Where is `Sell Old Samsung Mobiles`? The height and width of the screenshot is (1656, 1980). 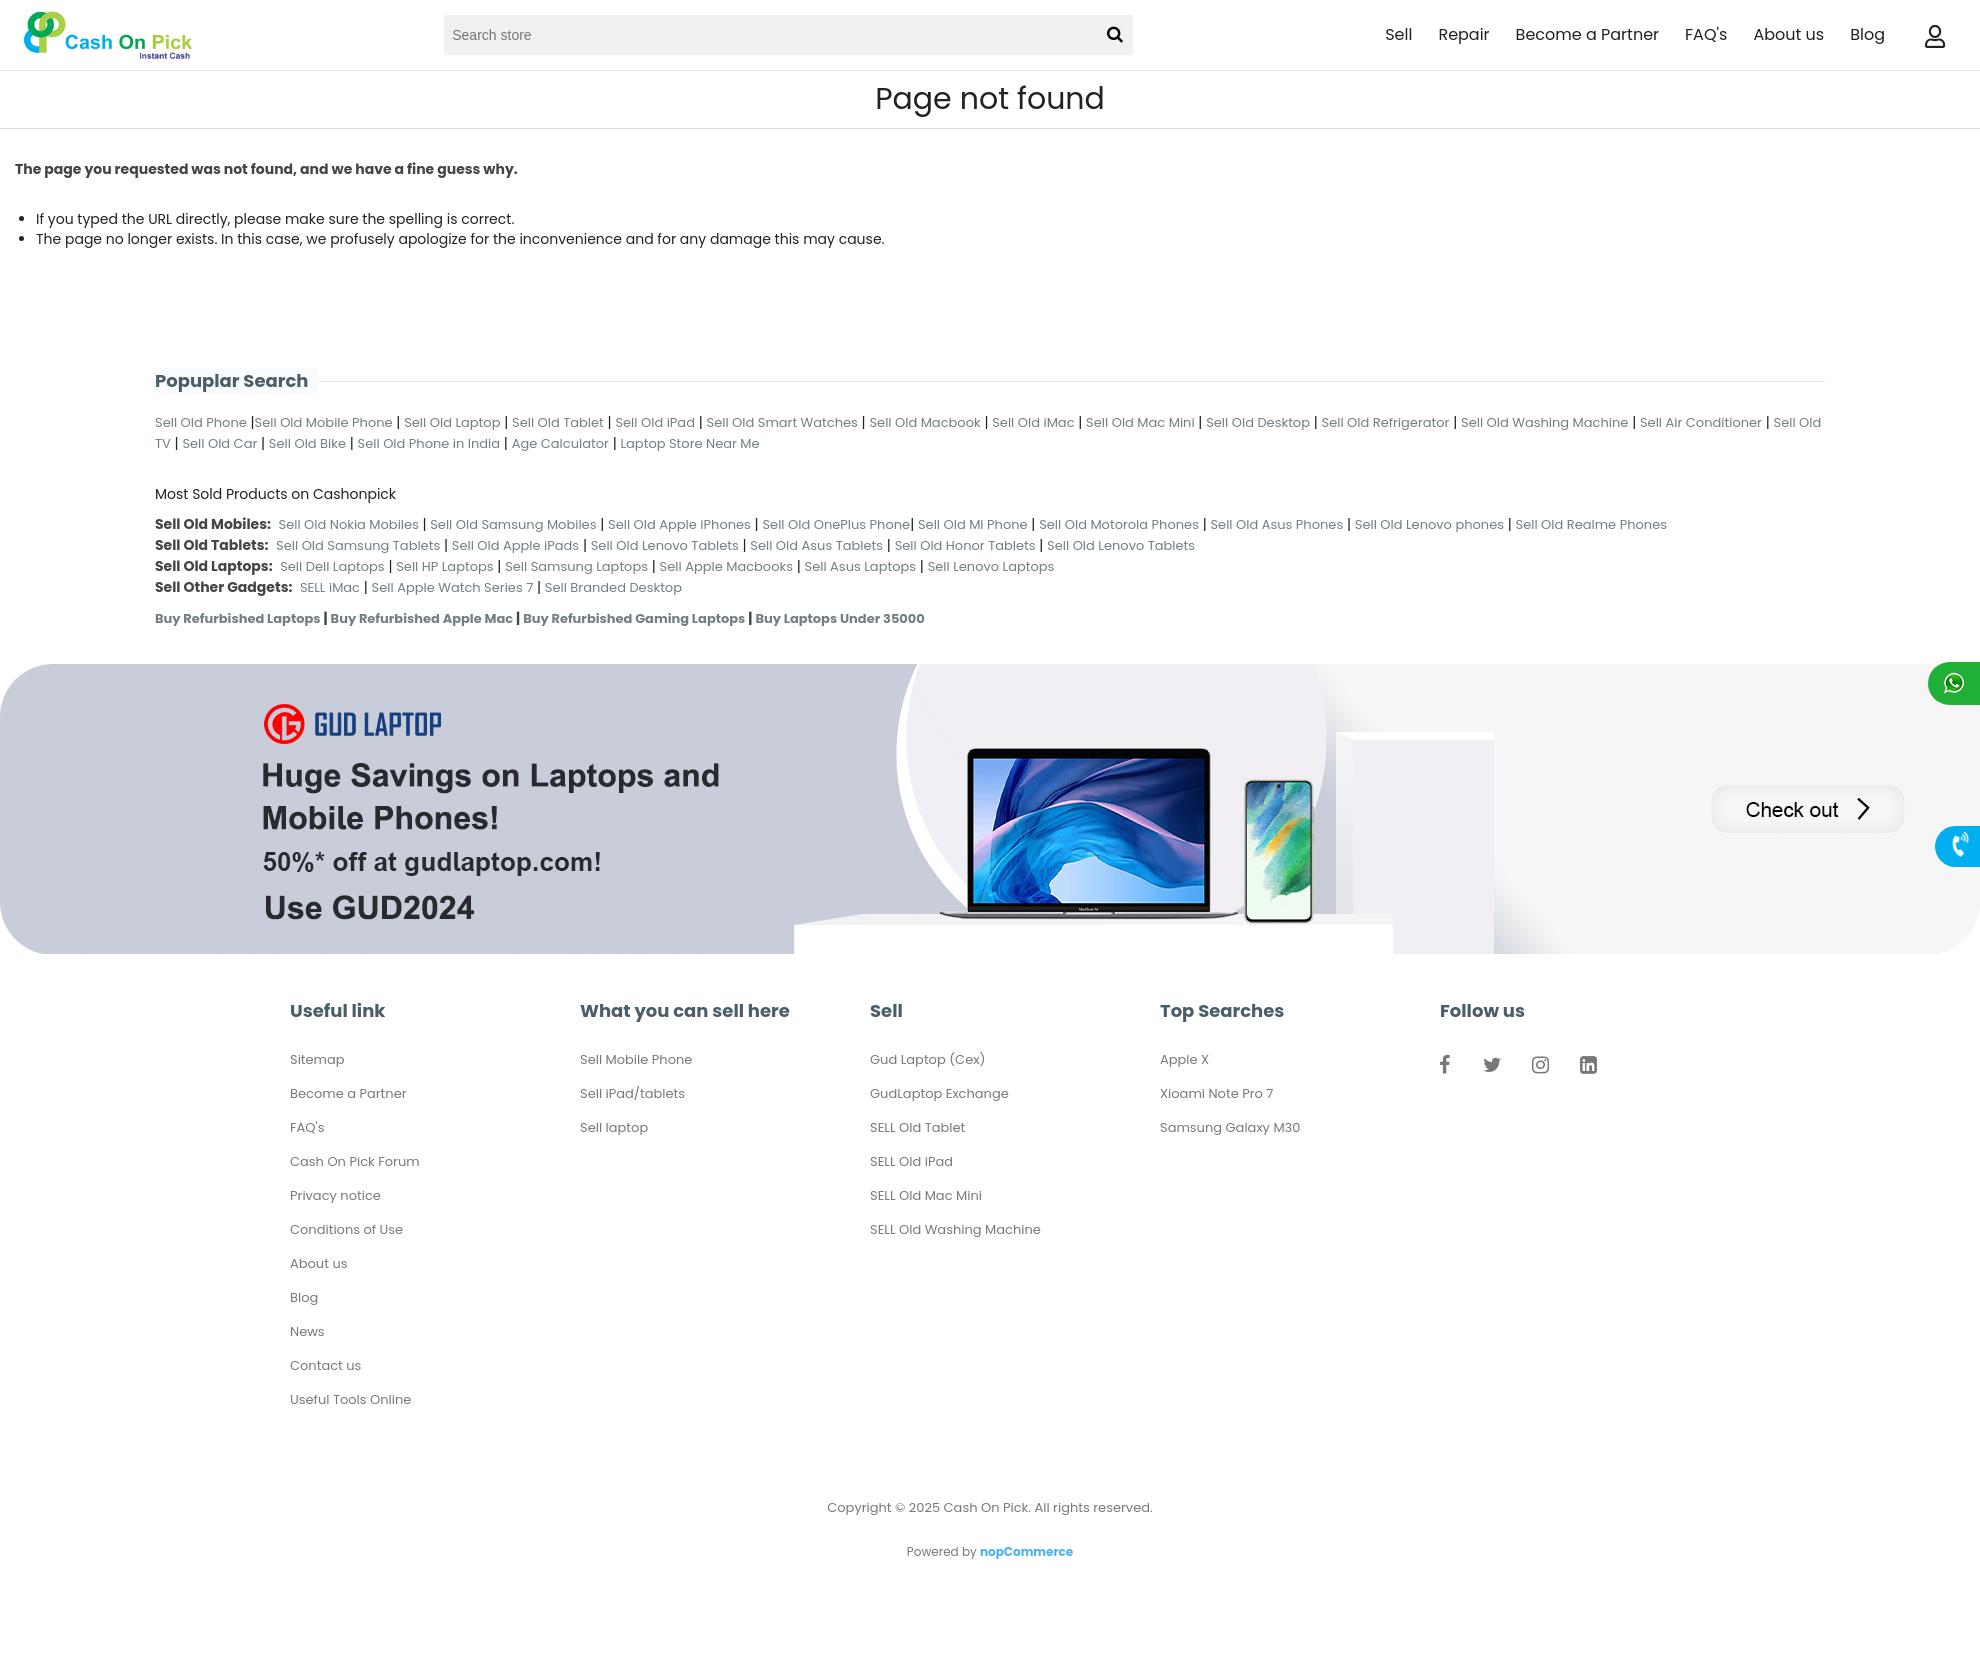 Sell Old Samsung Mobiles is located at coordinates (513, 524).